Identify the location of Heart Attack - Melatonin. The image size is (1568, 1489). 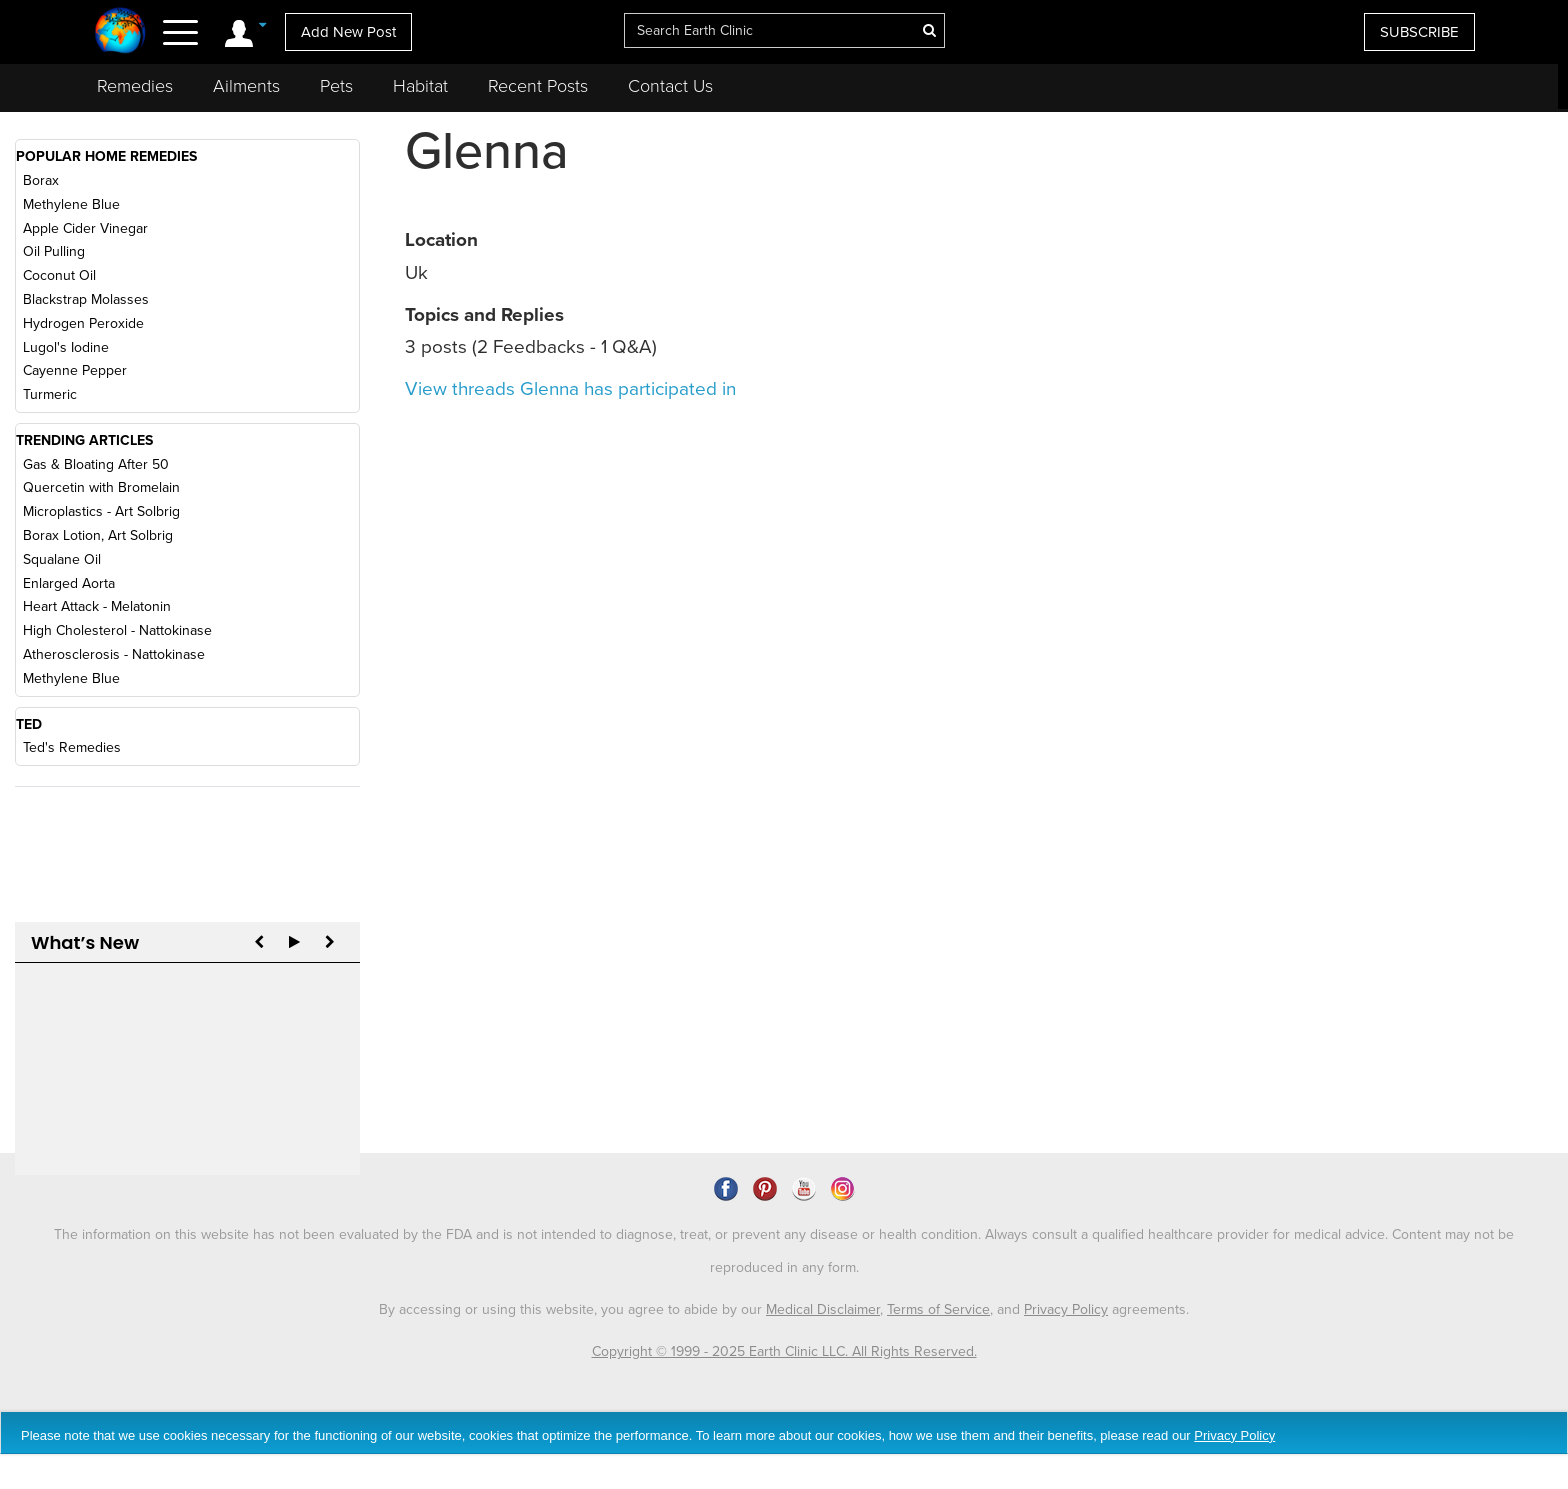
(97, 606).